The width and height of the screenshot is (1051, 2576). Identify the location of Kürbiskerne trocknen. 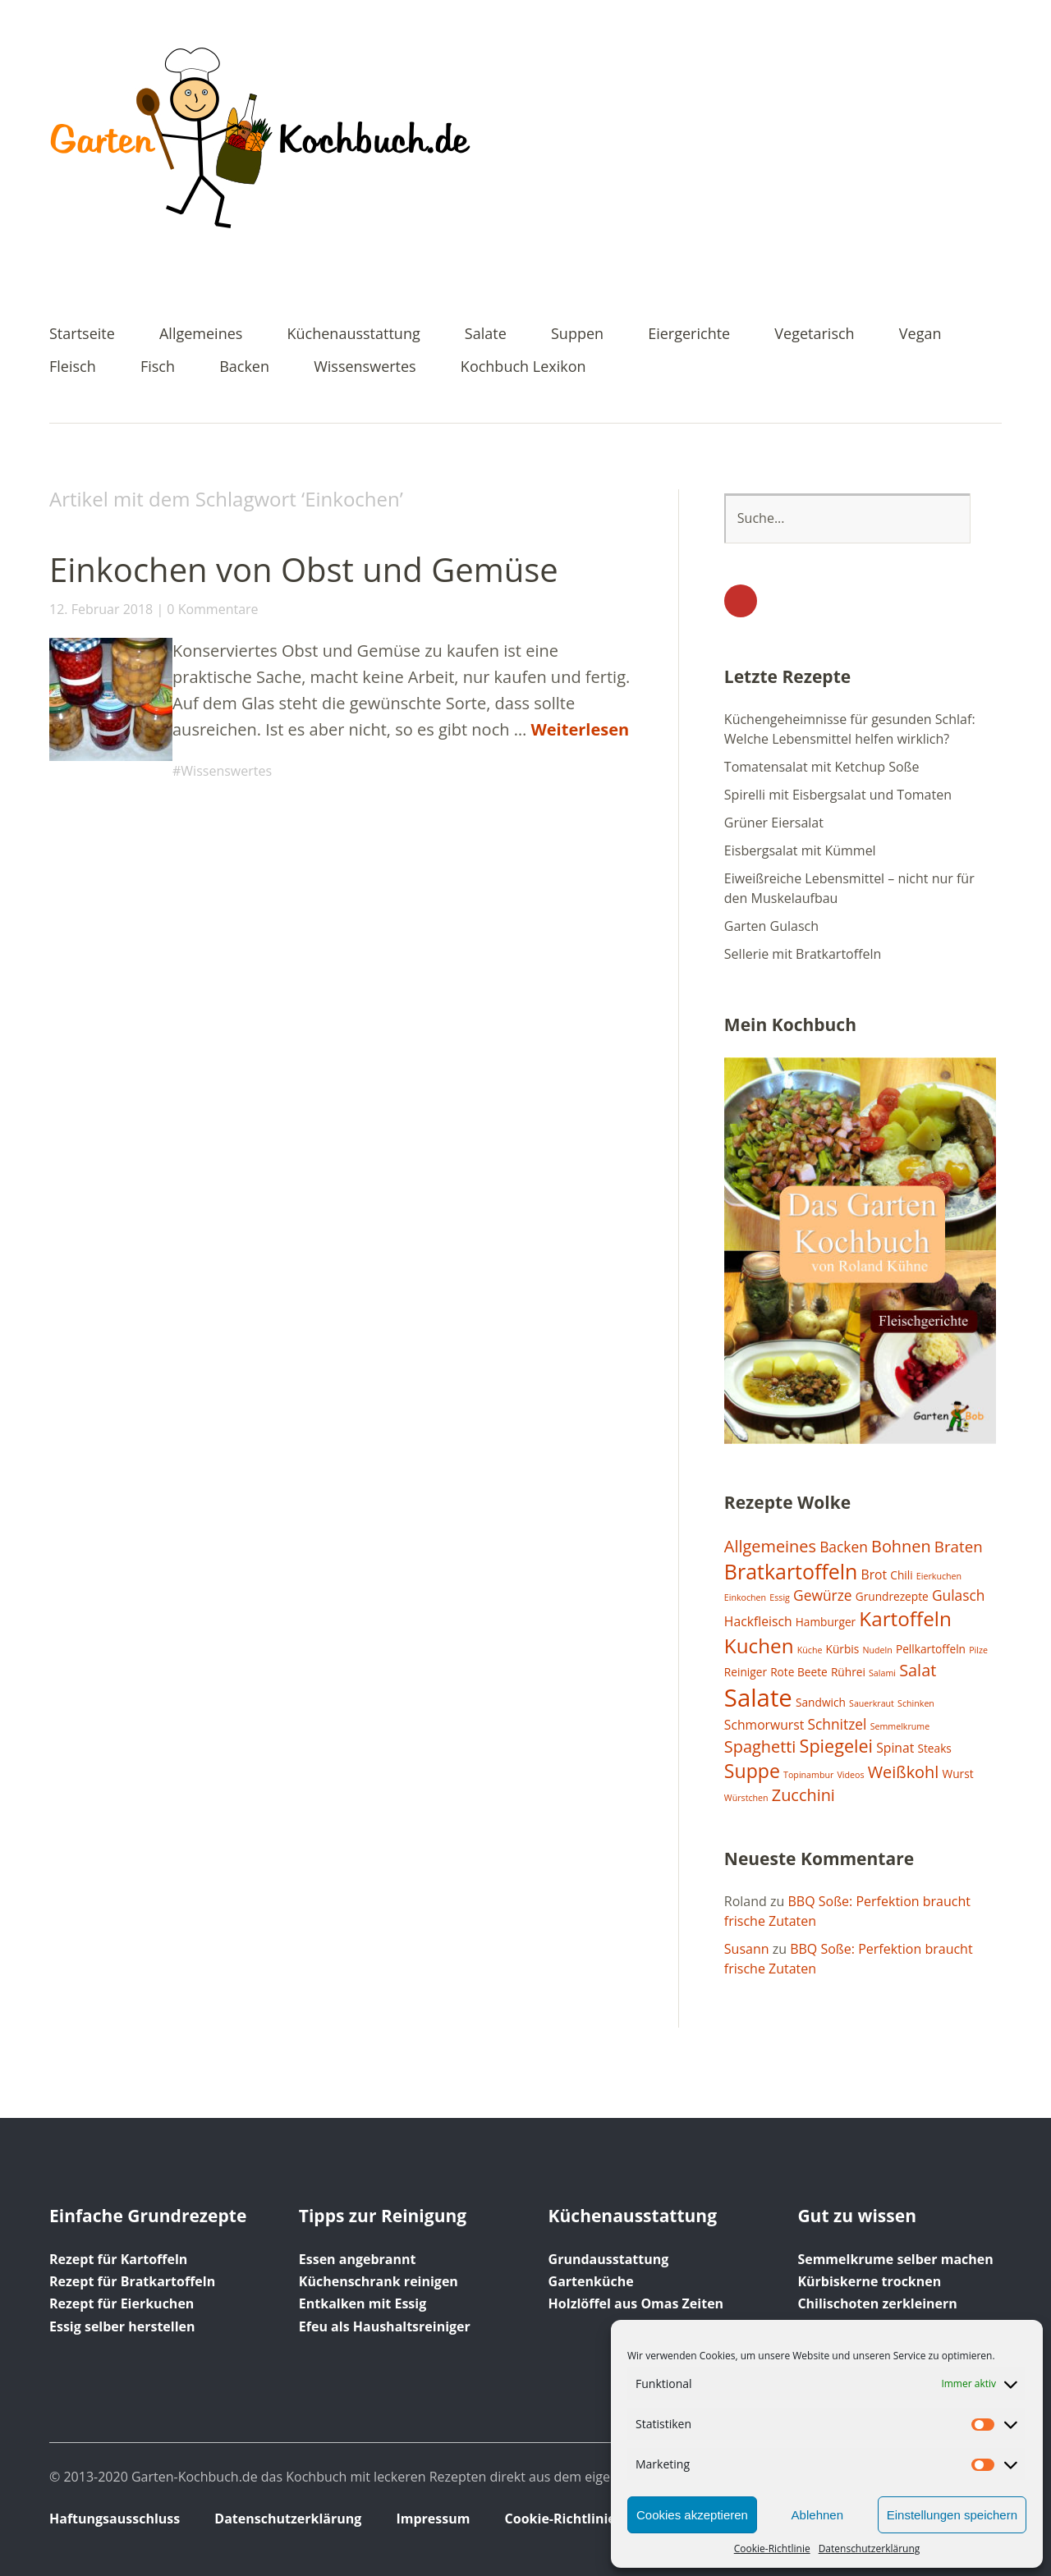
(869, 2281).